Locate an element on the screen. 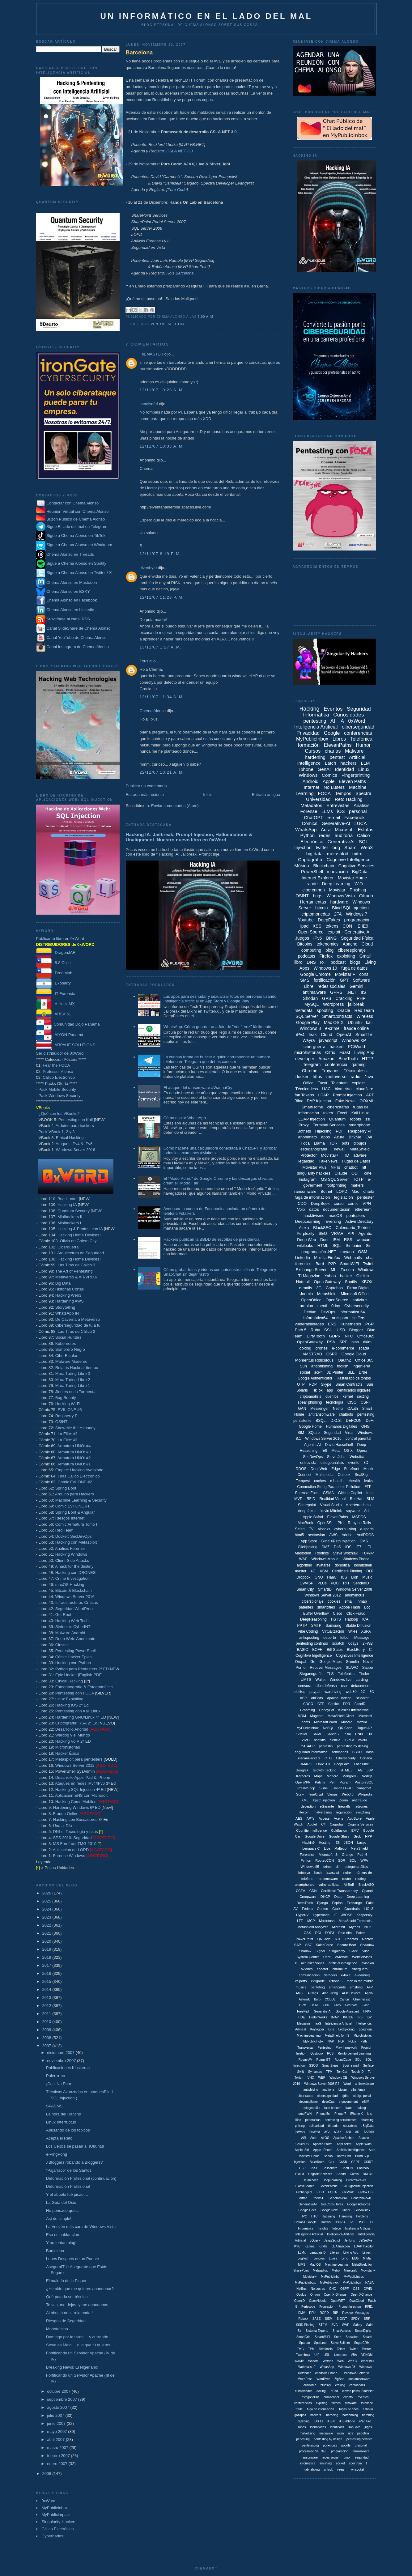 The height and width of the screenshot is (2576, 412). Prompt Injeciton is located at coordinates (349, 2306).